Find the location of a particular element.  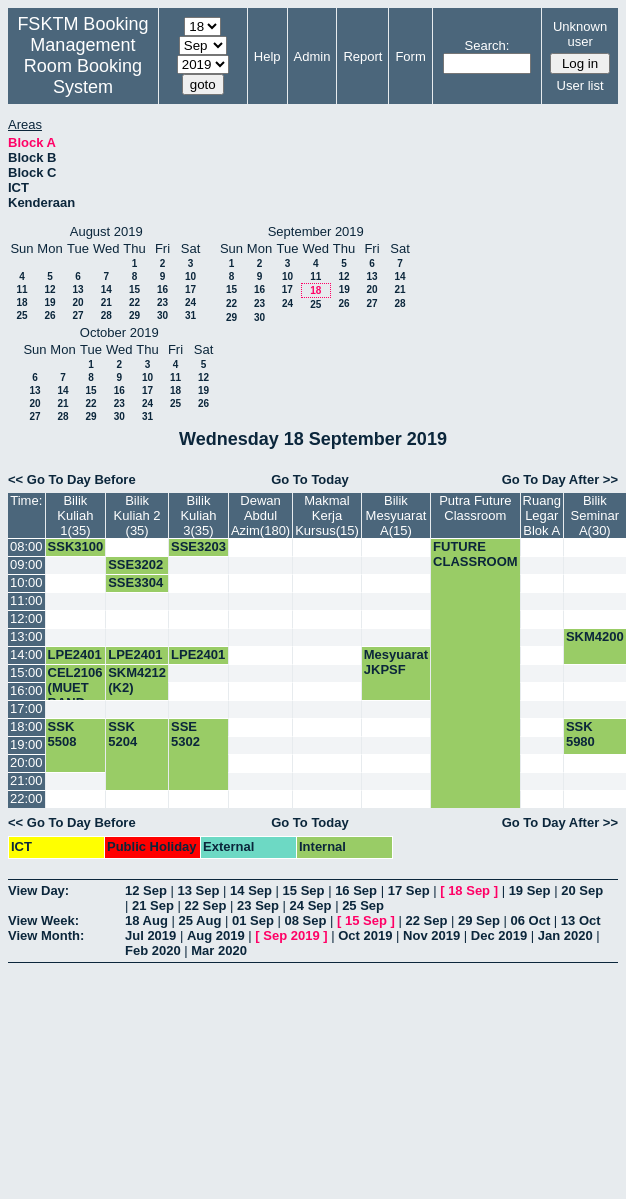

FUTURE CLASSROOM is located at coordinates (475, 554).